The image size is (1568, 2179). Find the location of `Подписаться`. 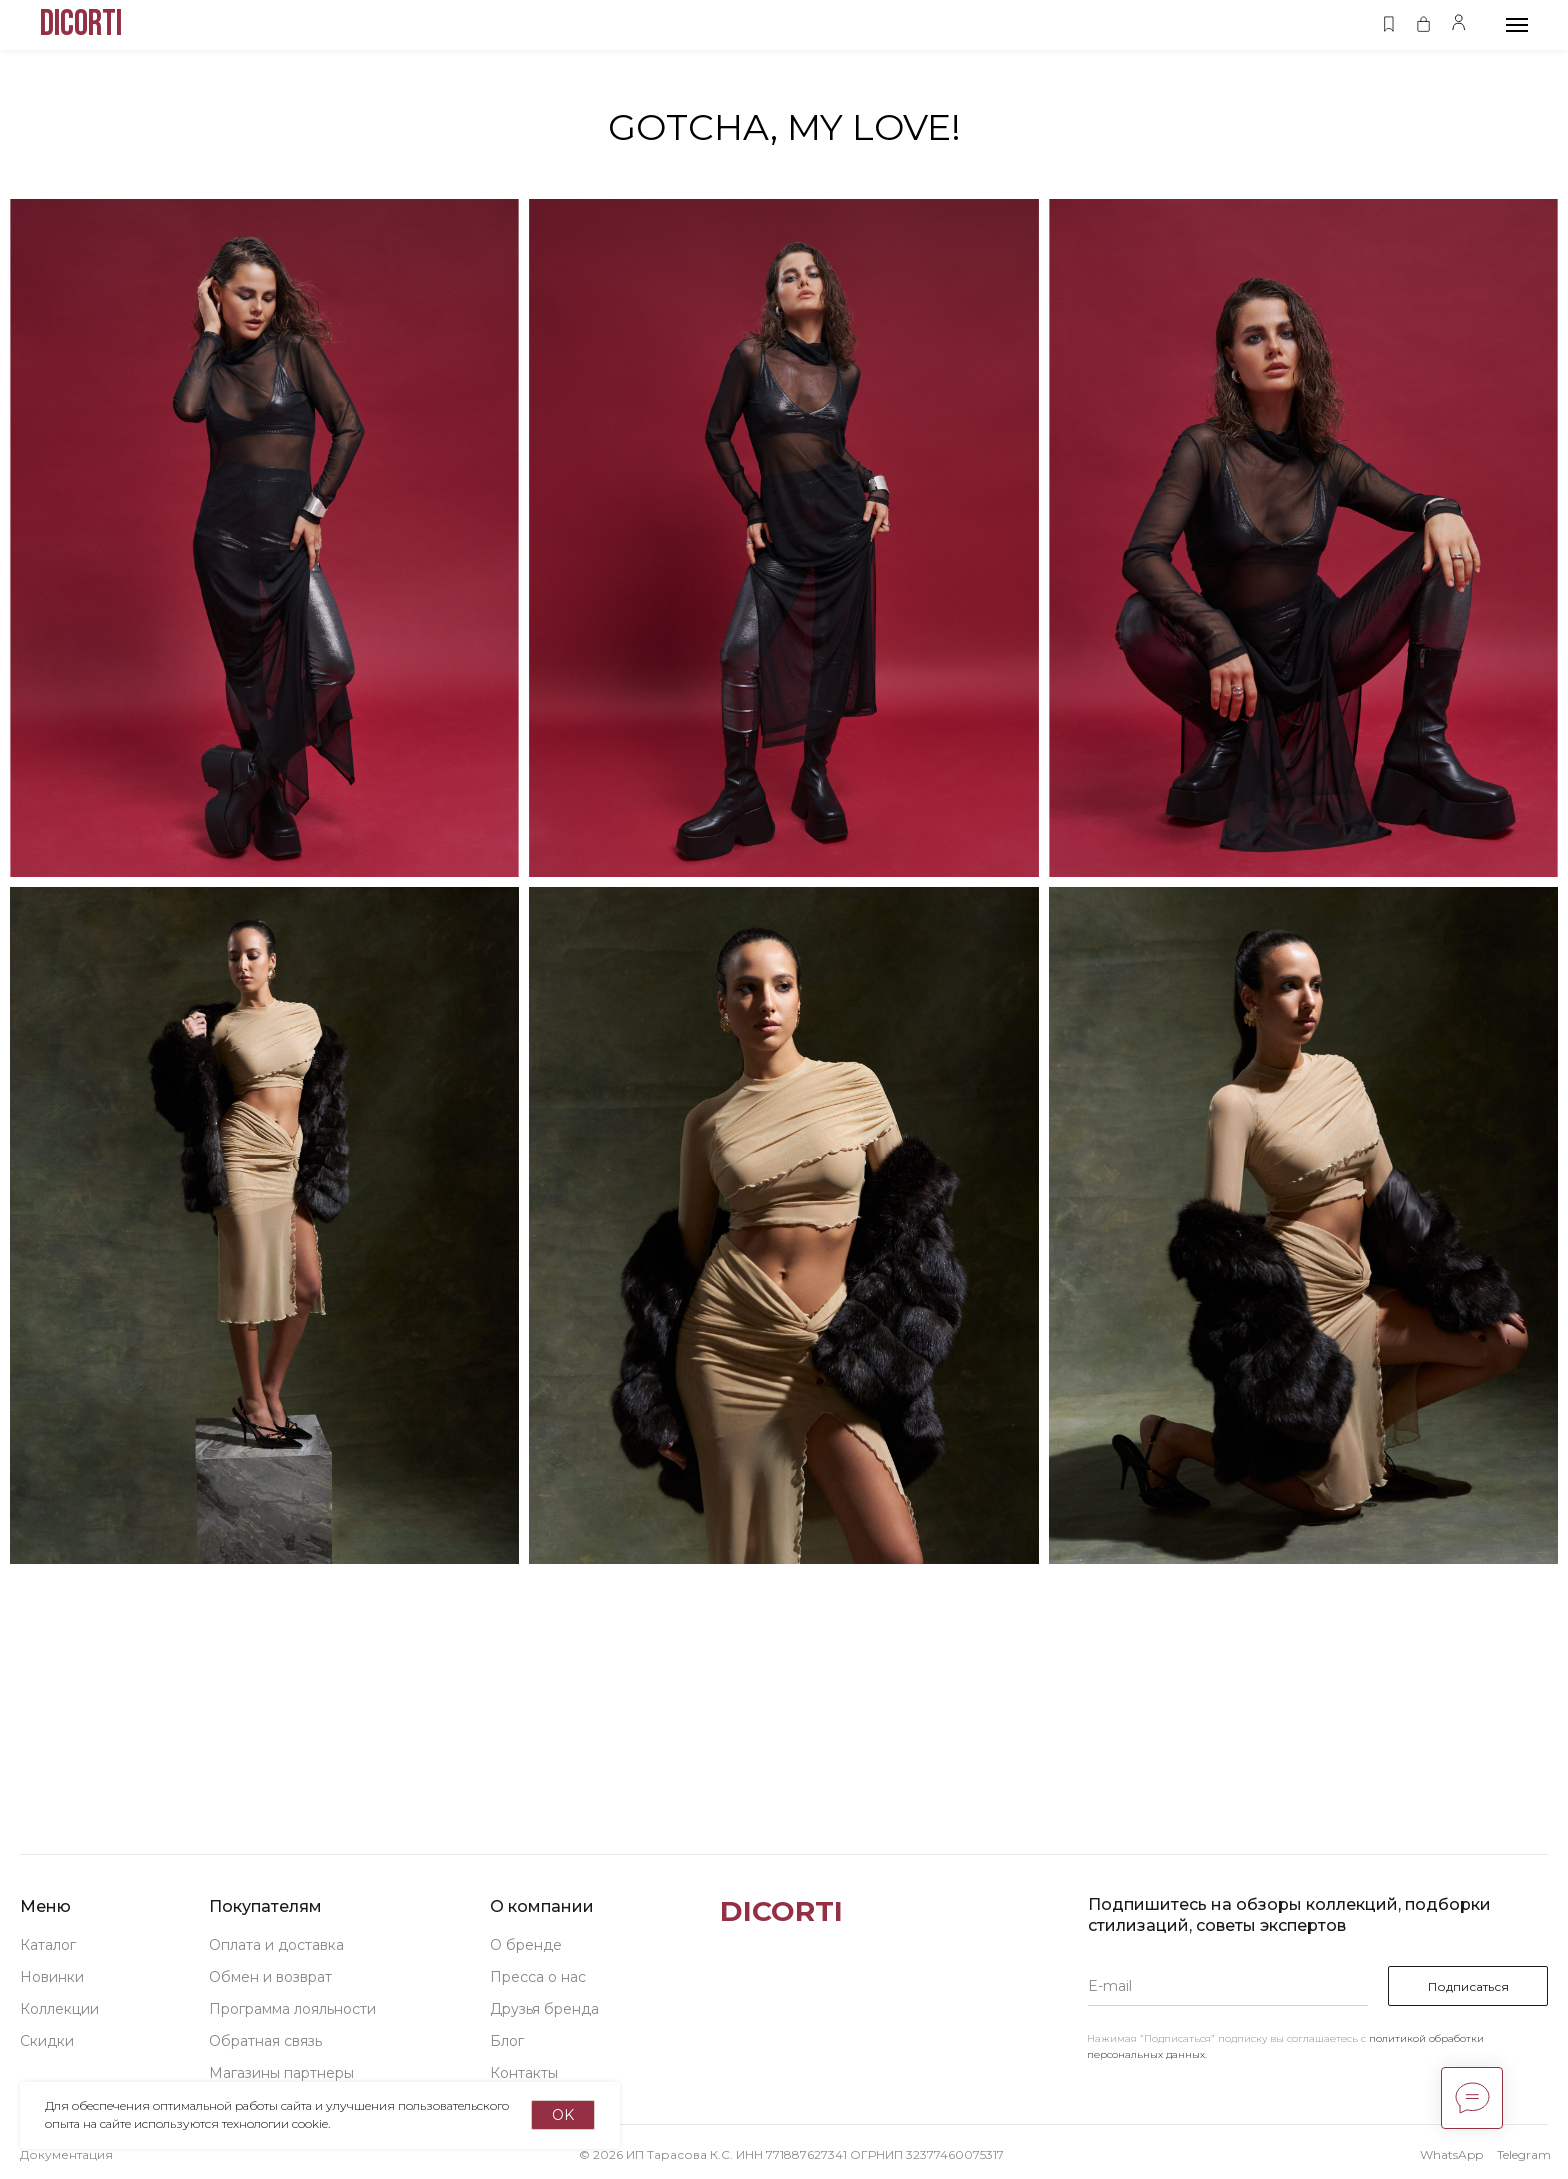

Подписаться is located at coordinates (1468, 1986).